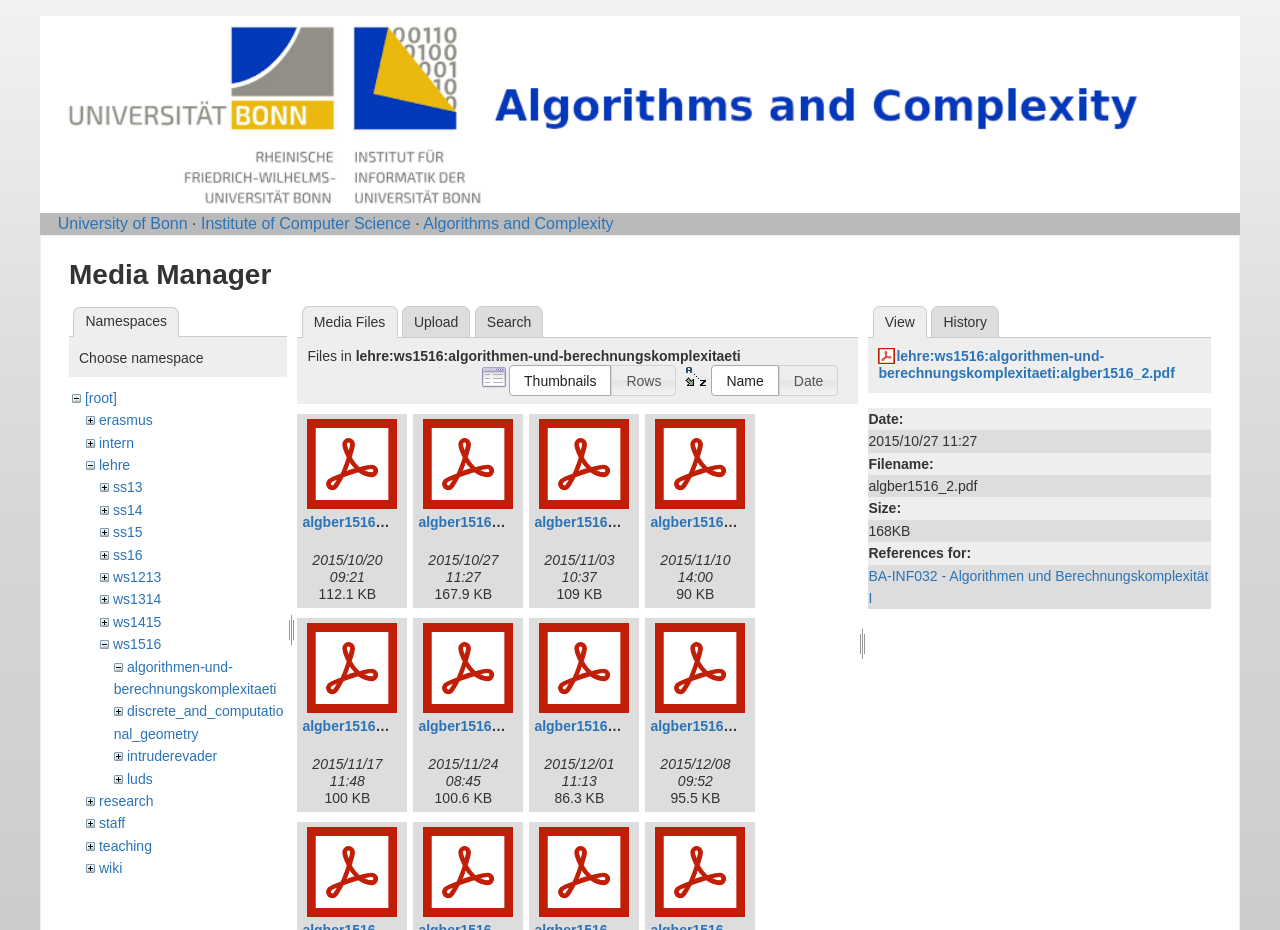  I want to click on ss15, so click(128, 532).